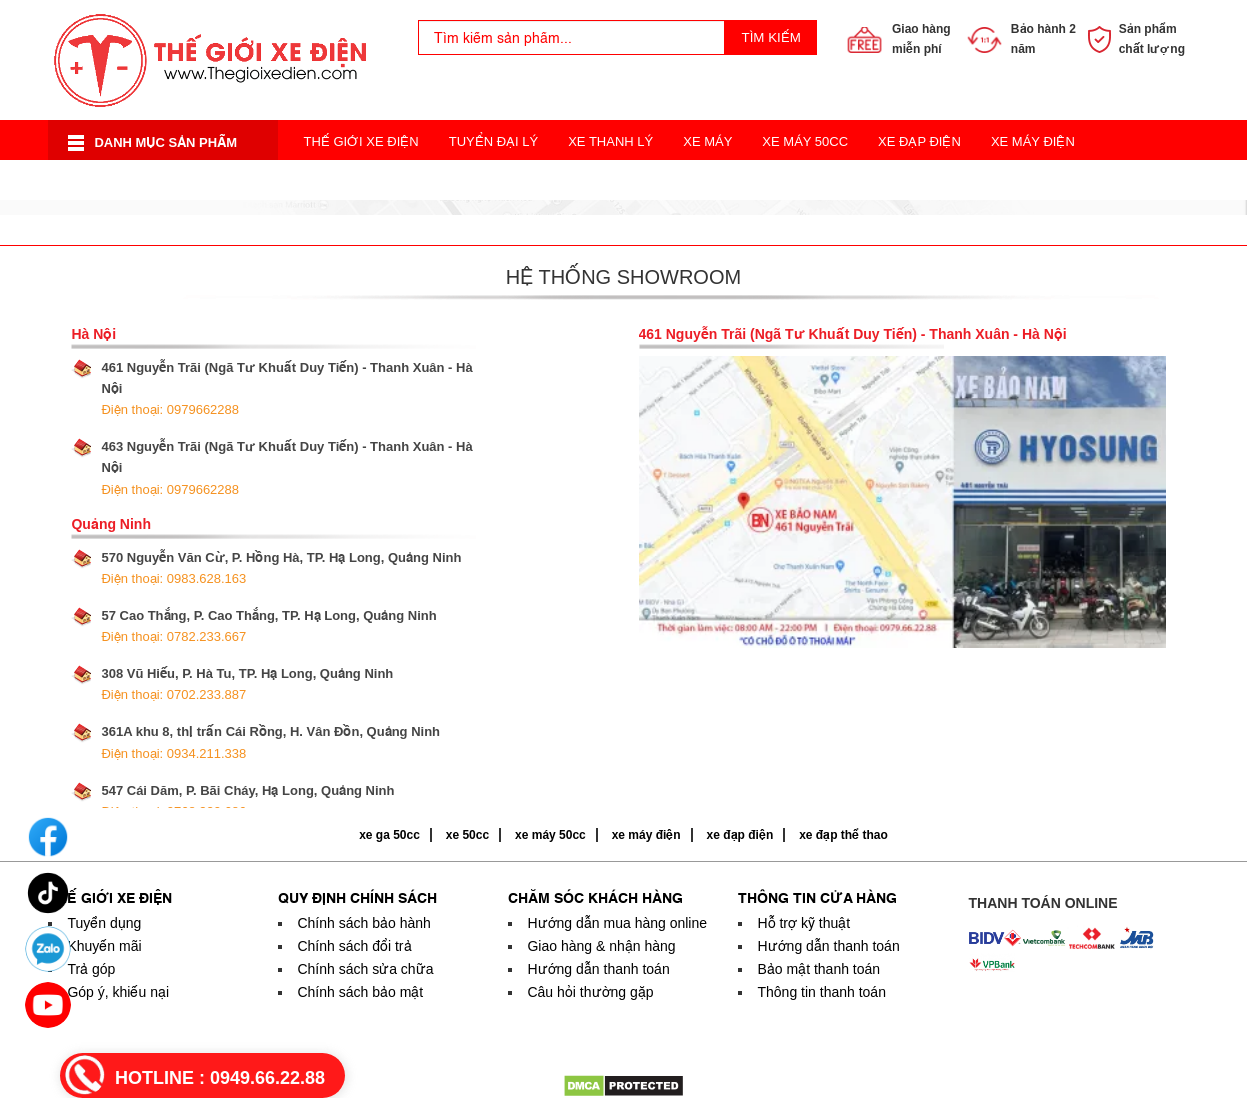  I want to click on xe ga 50cc, so click(389, 835).